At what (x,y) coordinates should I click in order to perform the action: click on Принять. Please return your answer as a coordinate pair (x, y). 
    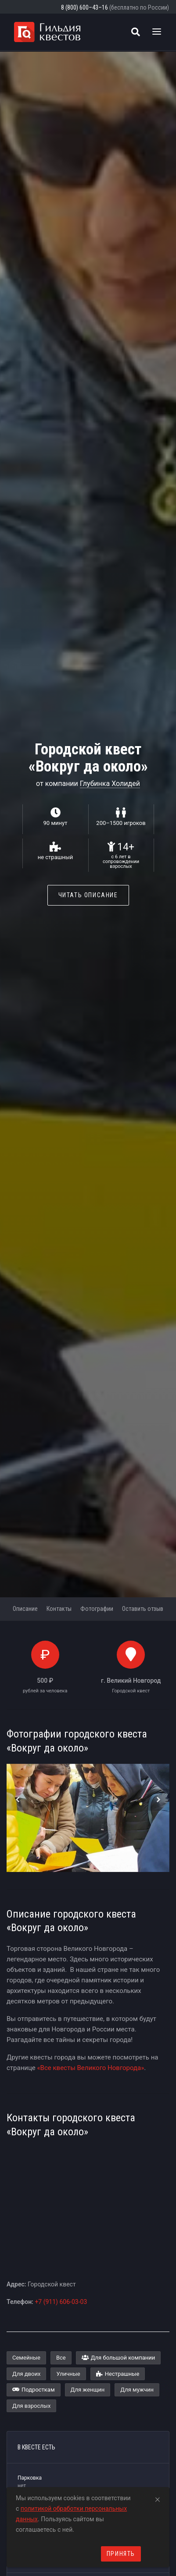
    Looking at the image, I should click on (121, 2553).